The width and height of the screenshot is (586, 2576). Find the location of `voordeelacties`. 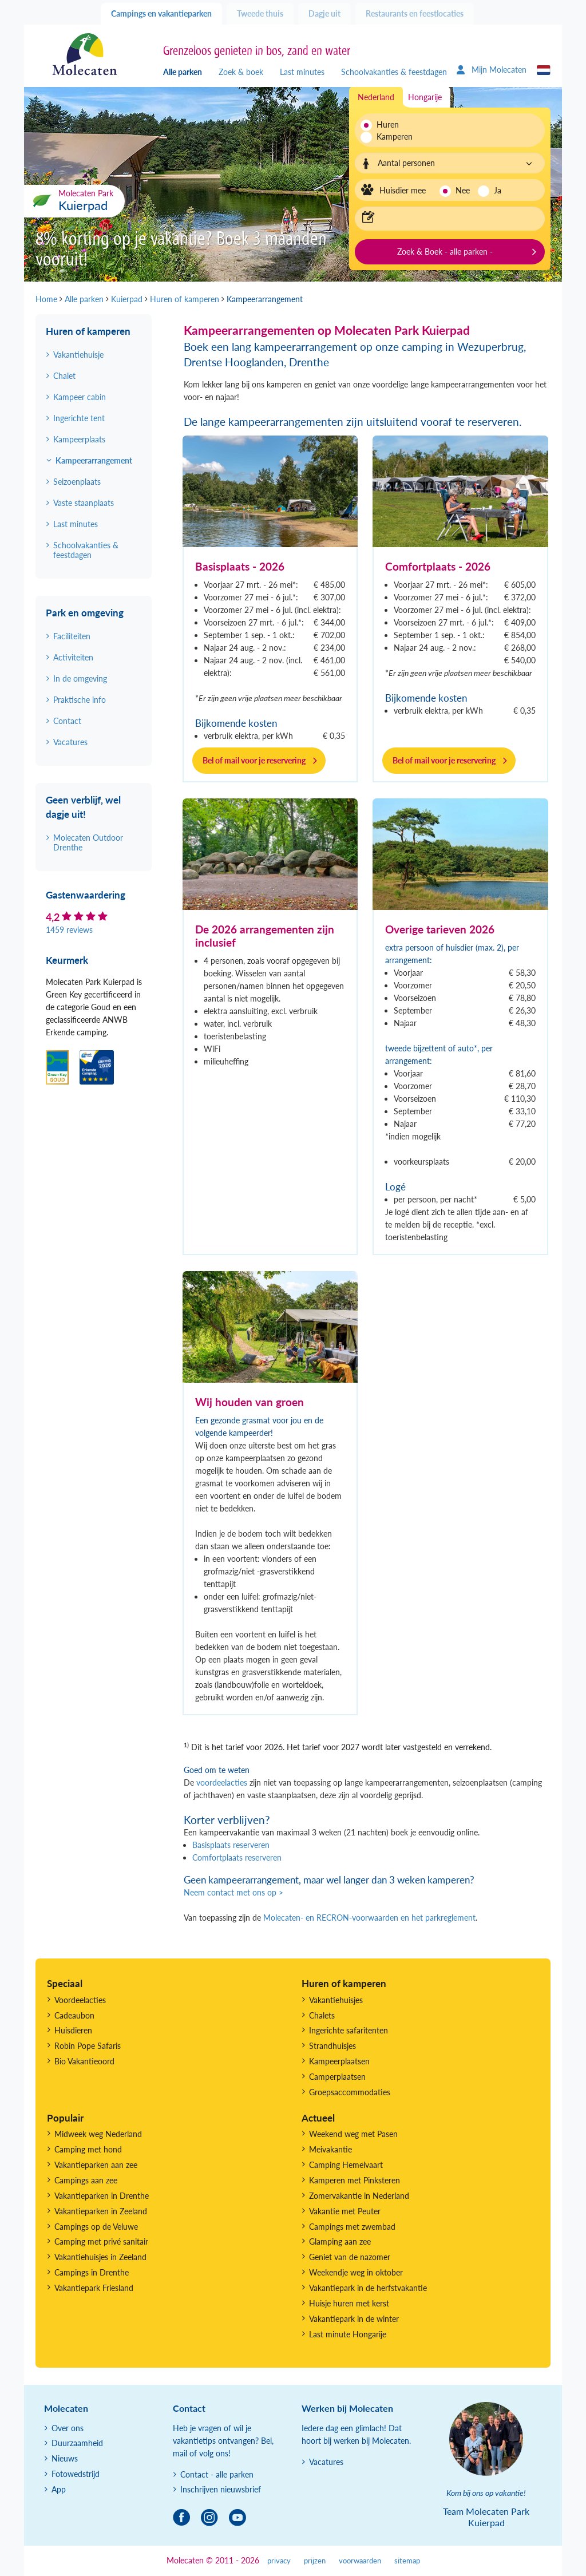

voordeelacties is located at coordinates (221, 1782).